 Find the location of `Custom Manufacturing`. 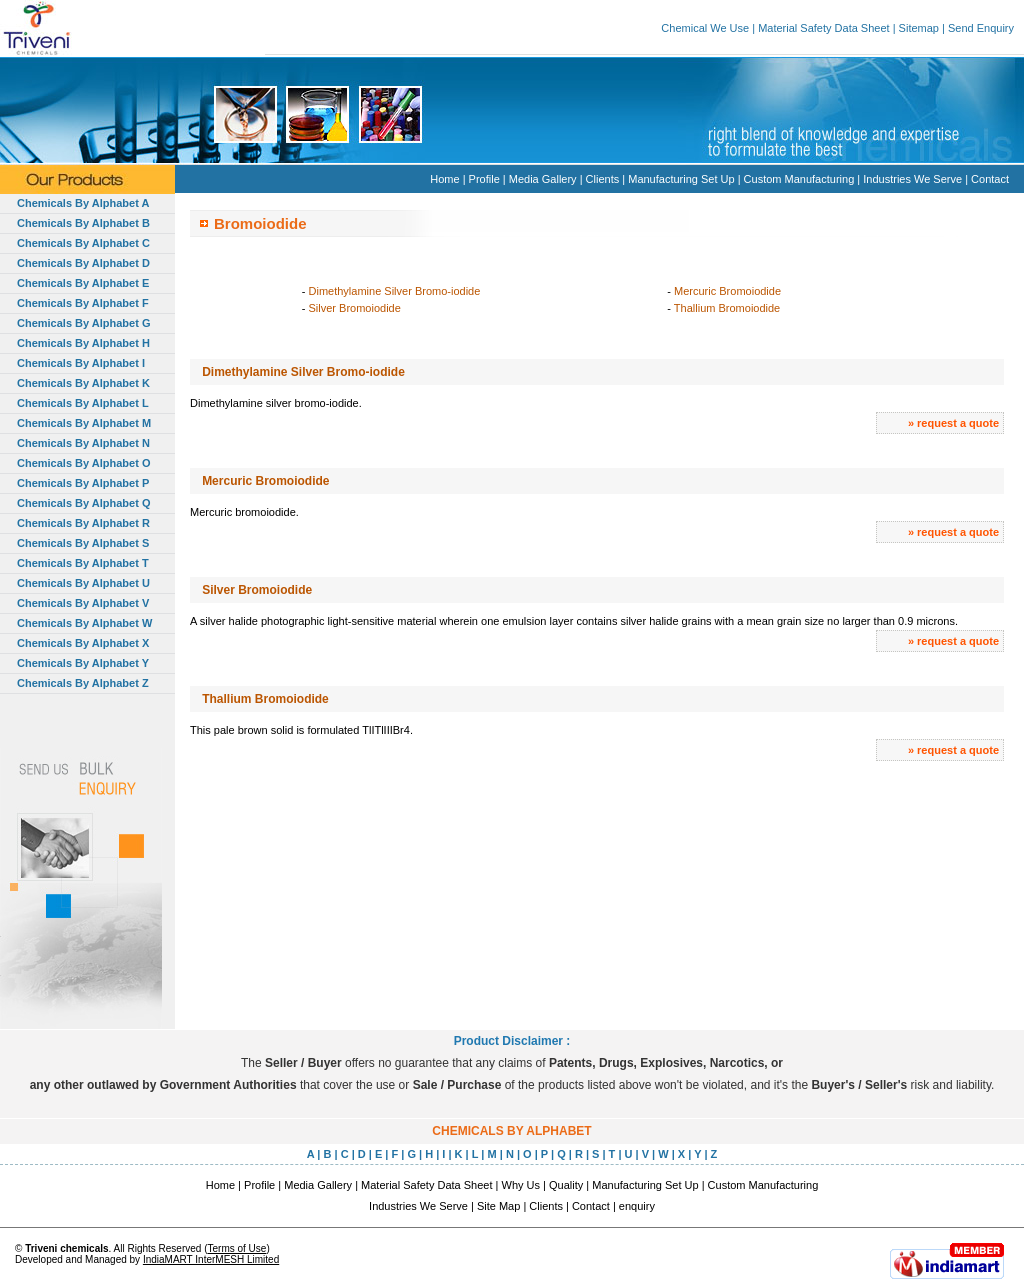

Custom Manufacturing is located at coordinates (799, 179).